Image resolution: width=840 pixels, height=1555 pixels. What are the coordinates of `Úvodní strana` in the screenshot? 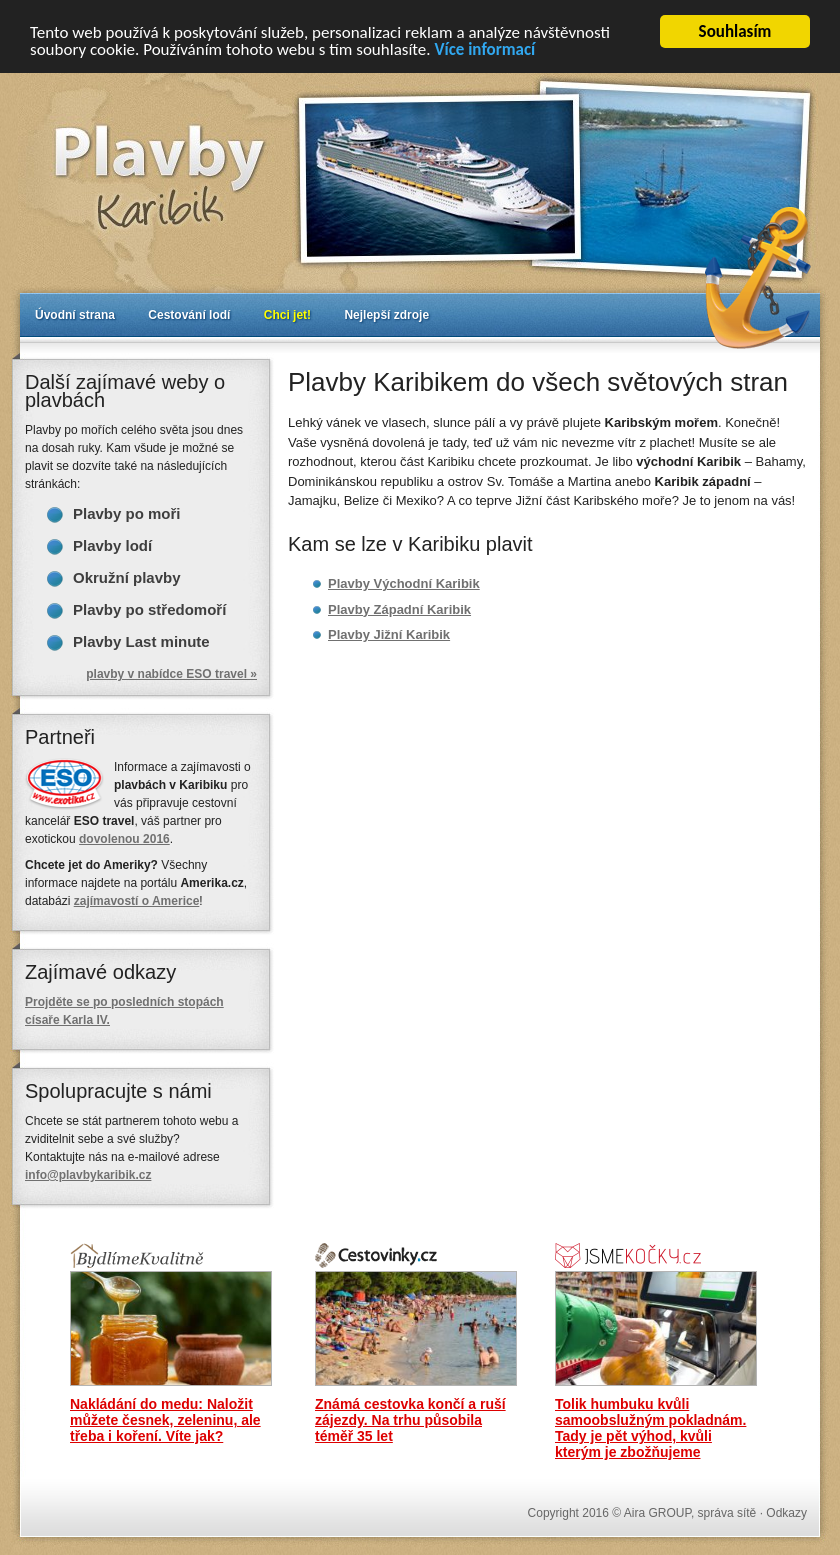 It's located at (75, 315).